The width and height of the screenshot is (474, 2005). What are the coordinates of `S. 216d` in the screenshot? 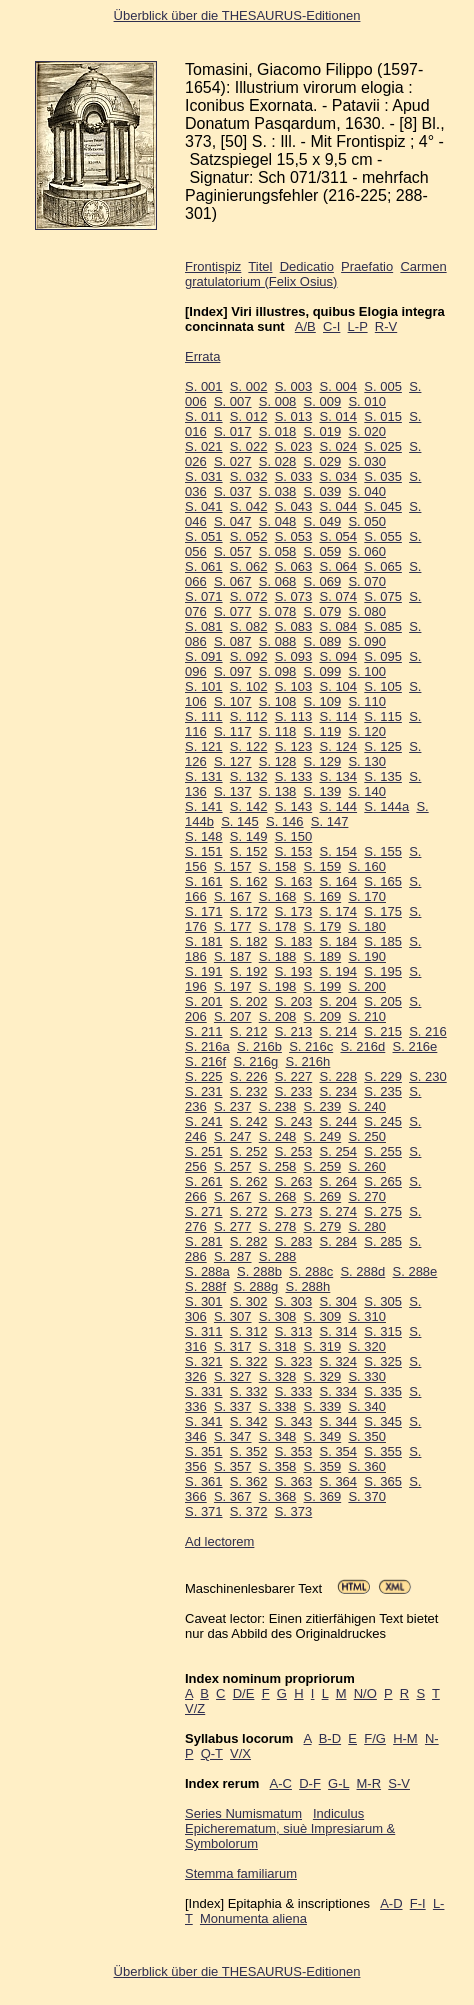 It's located at (362, 1046).